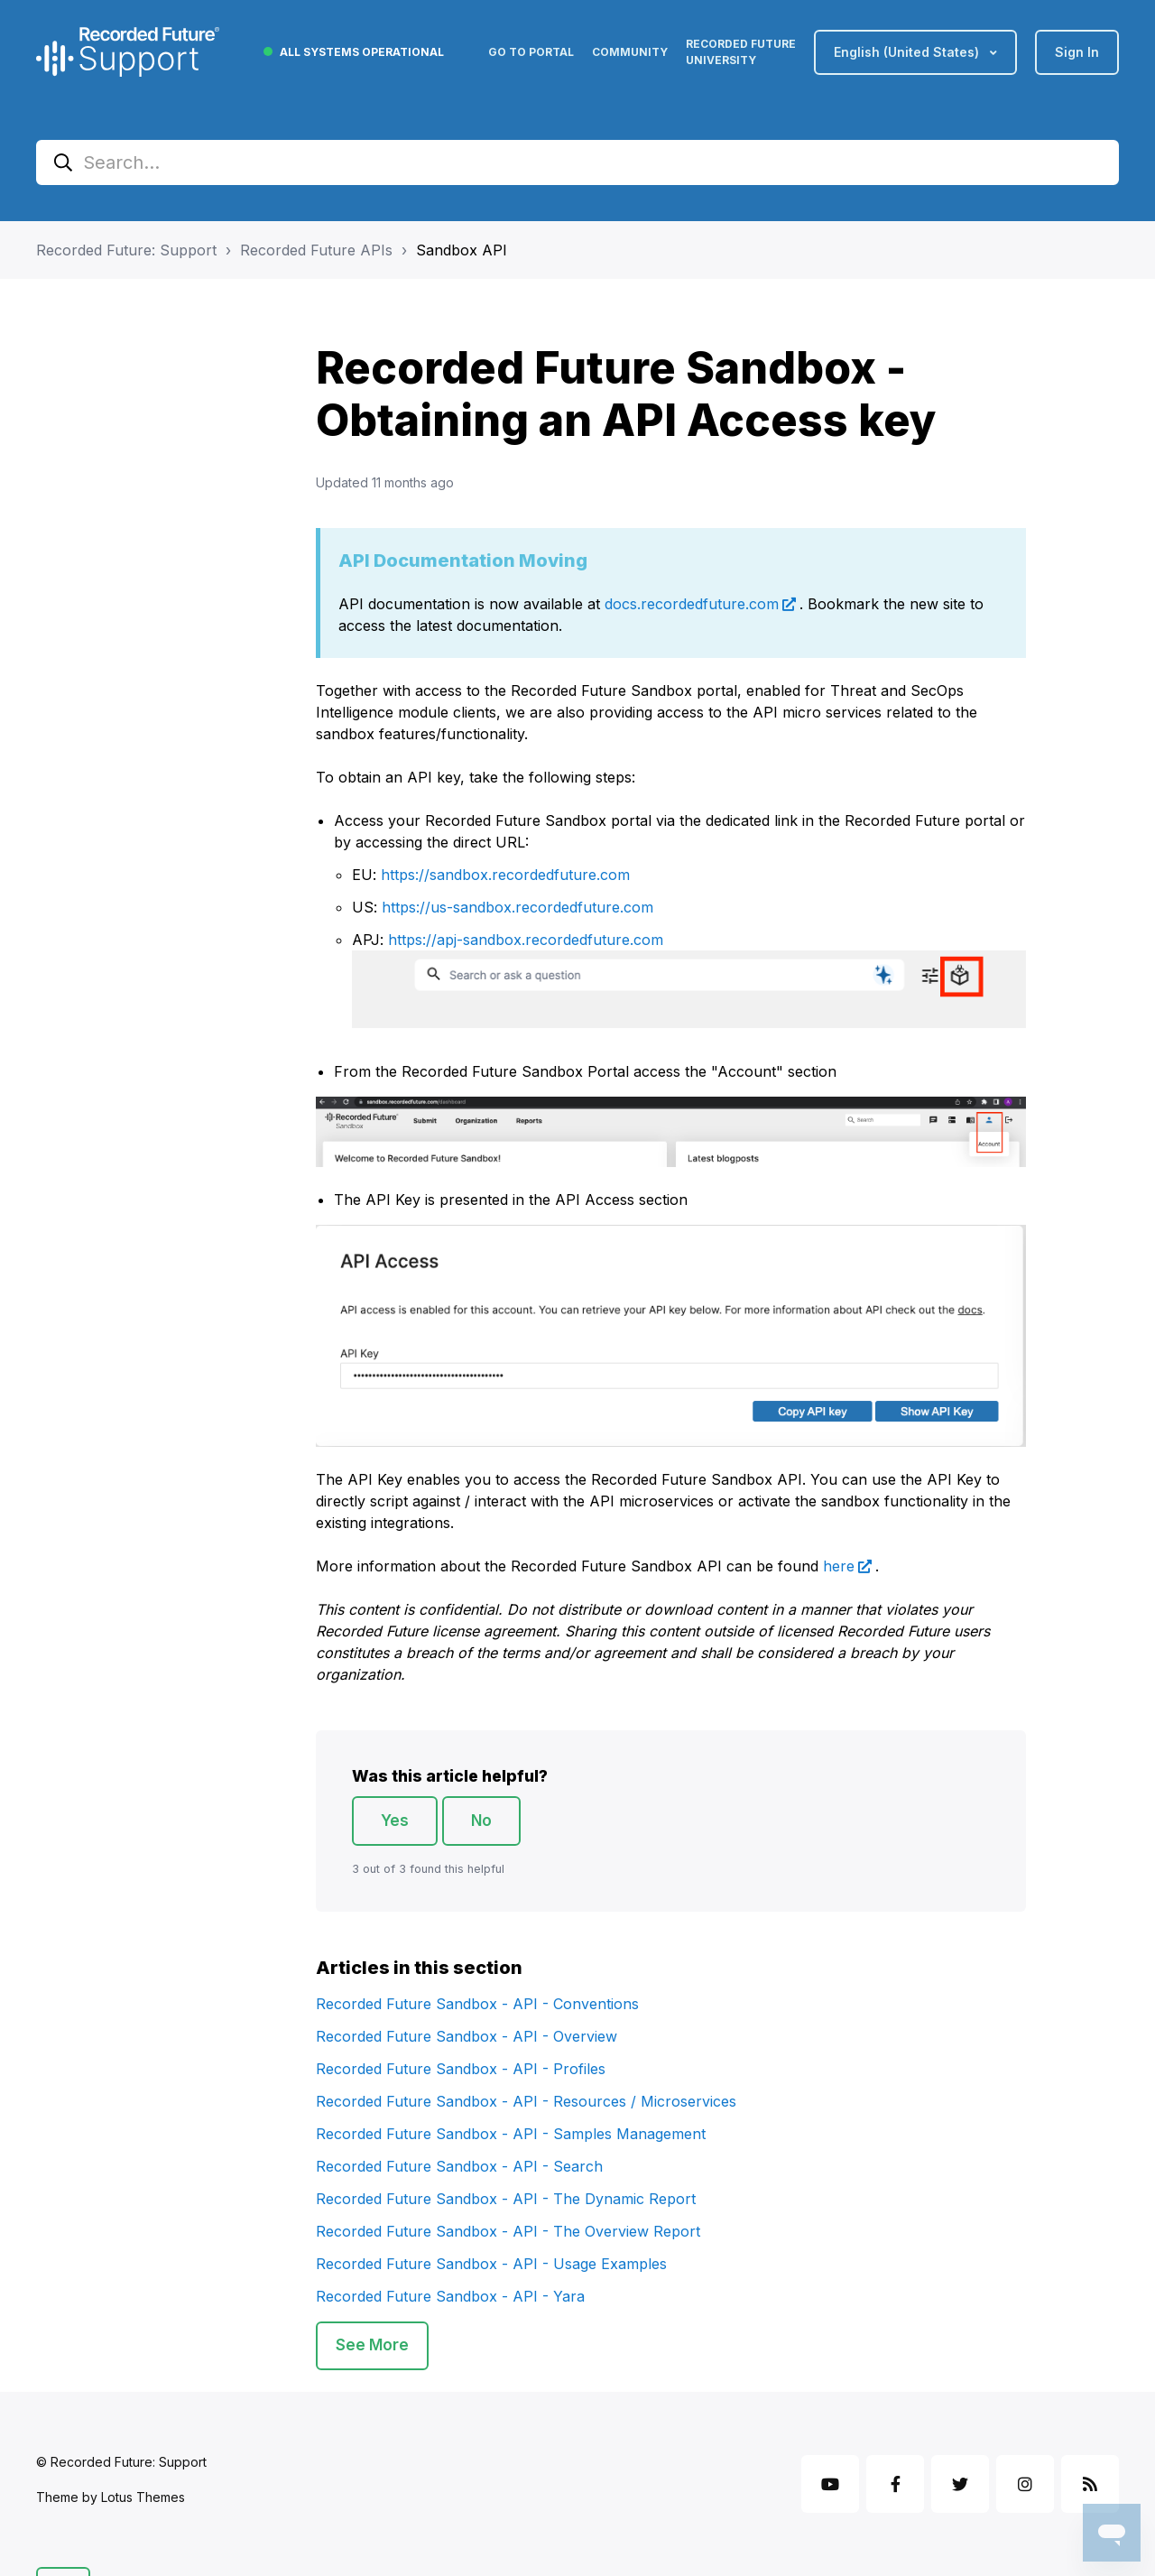 The height and width of the screenshot is (2576, 1155). Describe the element at coordinates (466, 2036) in the screenshot. I see `Recorded Future Sandbox - API - Overview` at that location.